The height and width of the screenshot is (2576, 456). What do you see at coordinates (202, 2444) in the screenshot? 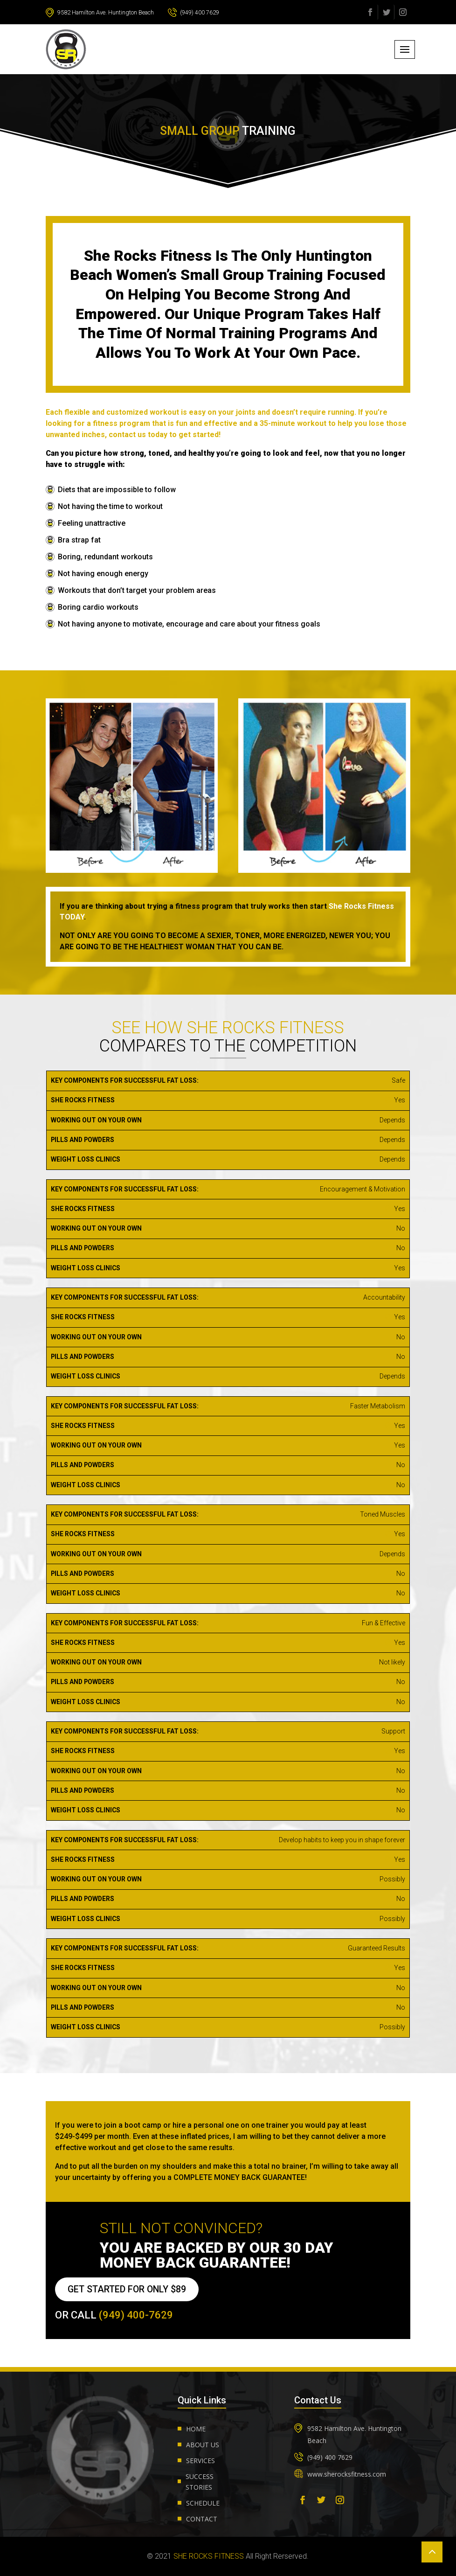
I see `About us` at bounding box center [202, 2444].